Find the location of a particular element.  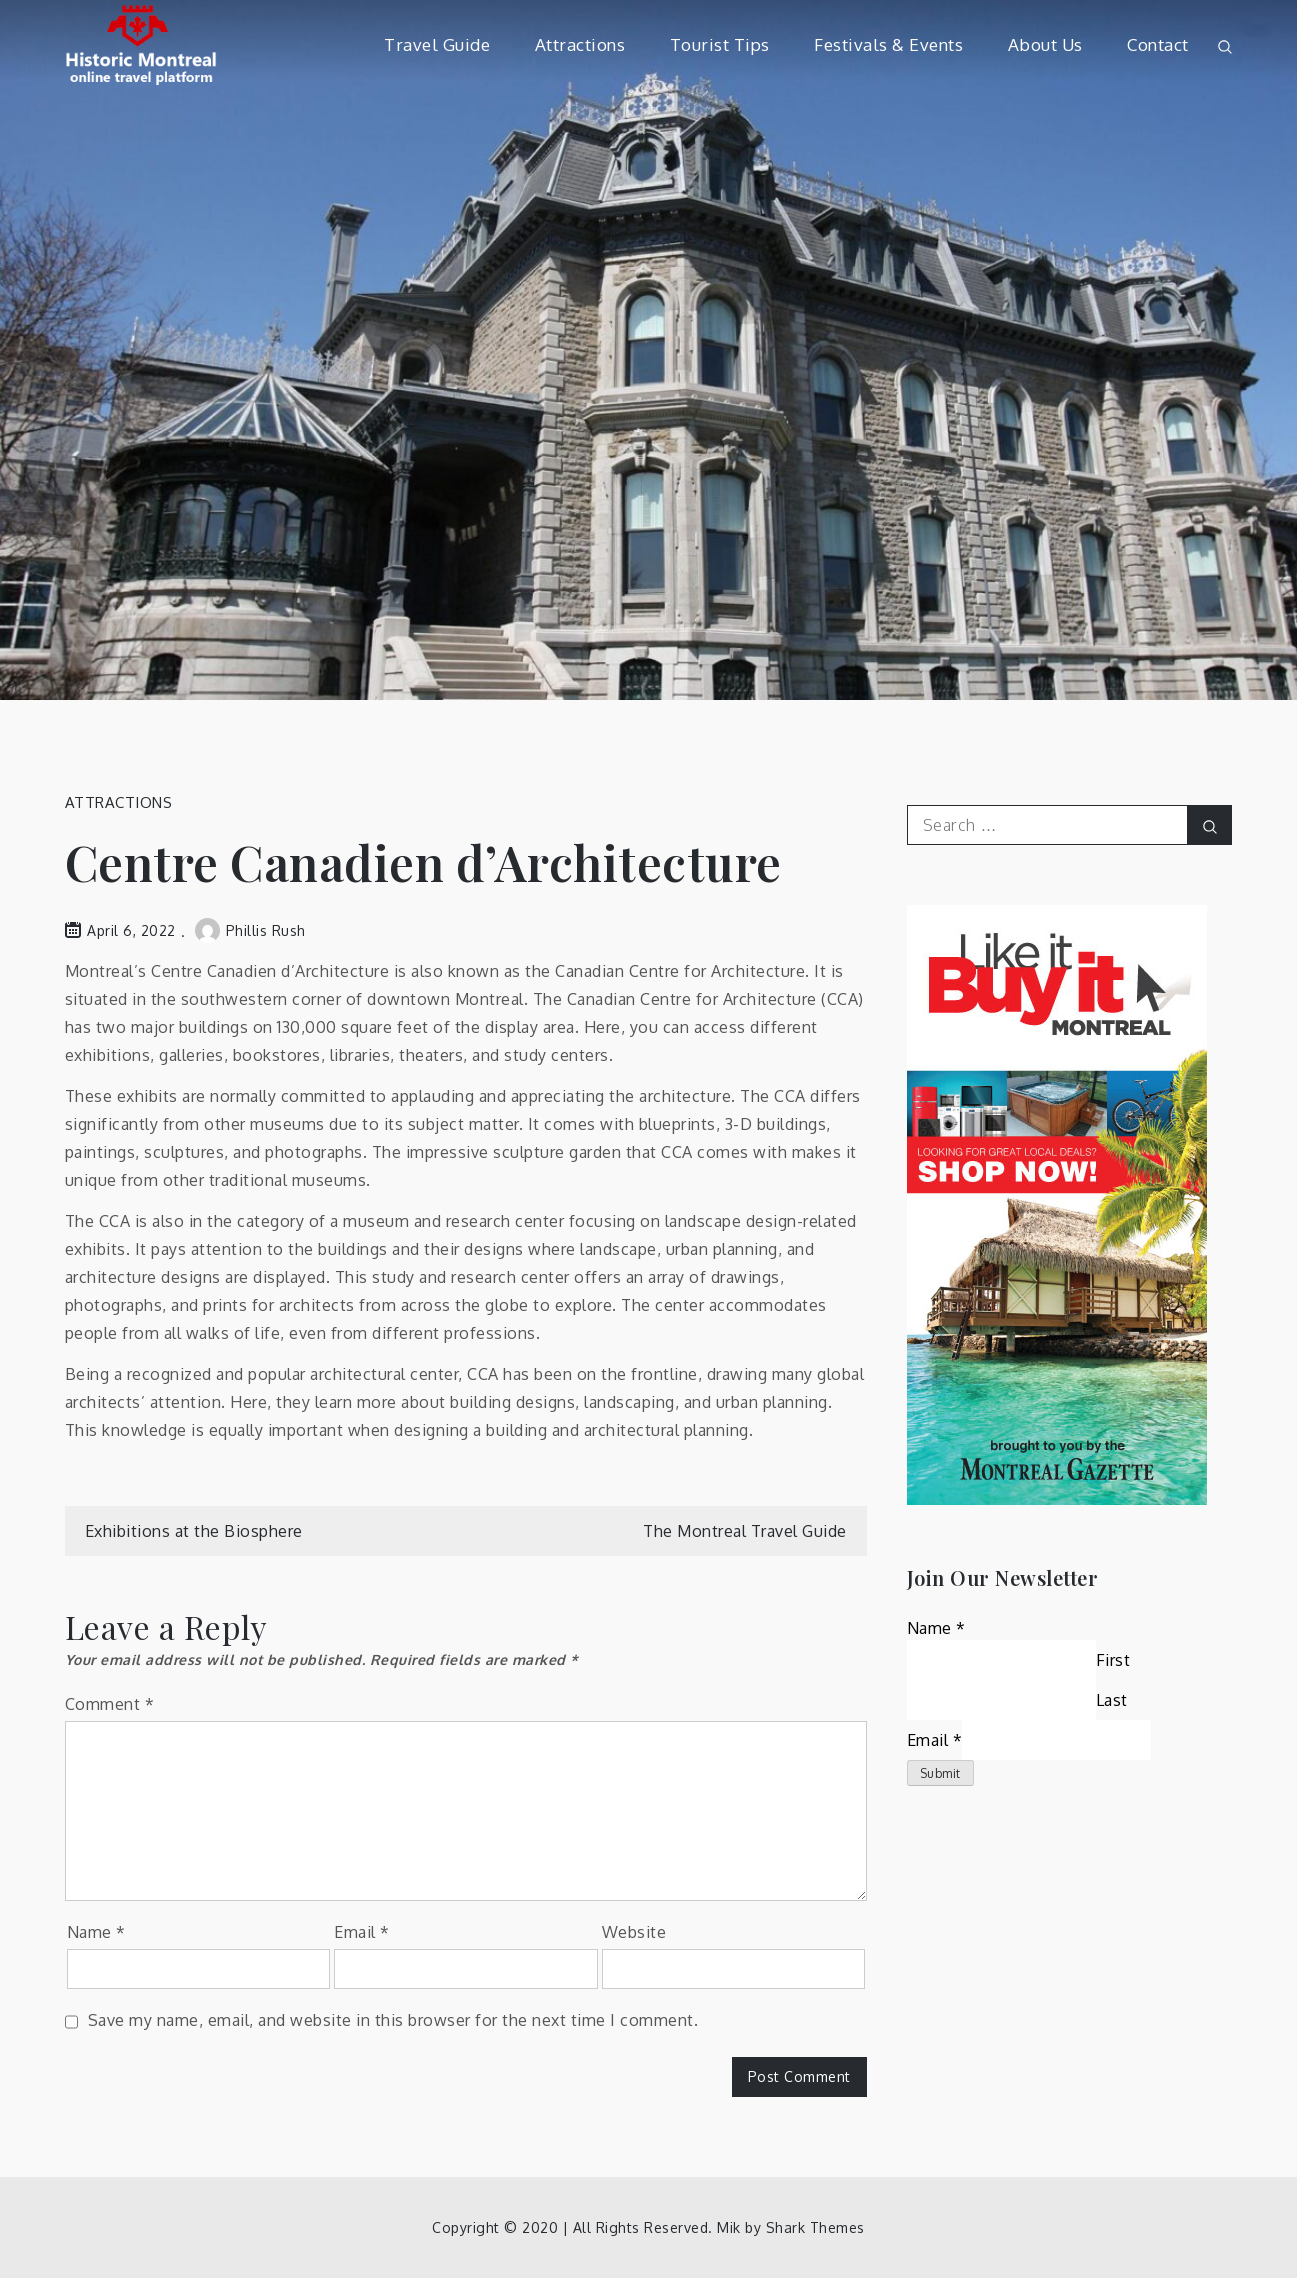

Save my name, email, and website in this browser for the next time I comment. is located at coordinates (393, 2020).